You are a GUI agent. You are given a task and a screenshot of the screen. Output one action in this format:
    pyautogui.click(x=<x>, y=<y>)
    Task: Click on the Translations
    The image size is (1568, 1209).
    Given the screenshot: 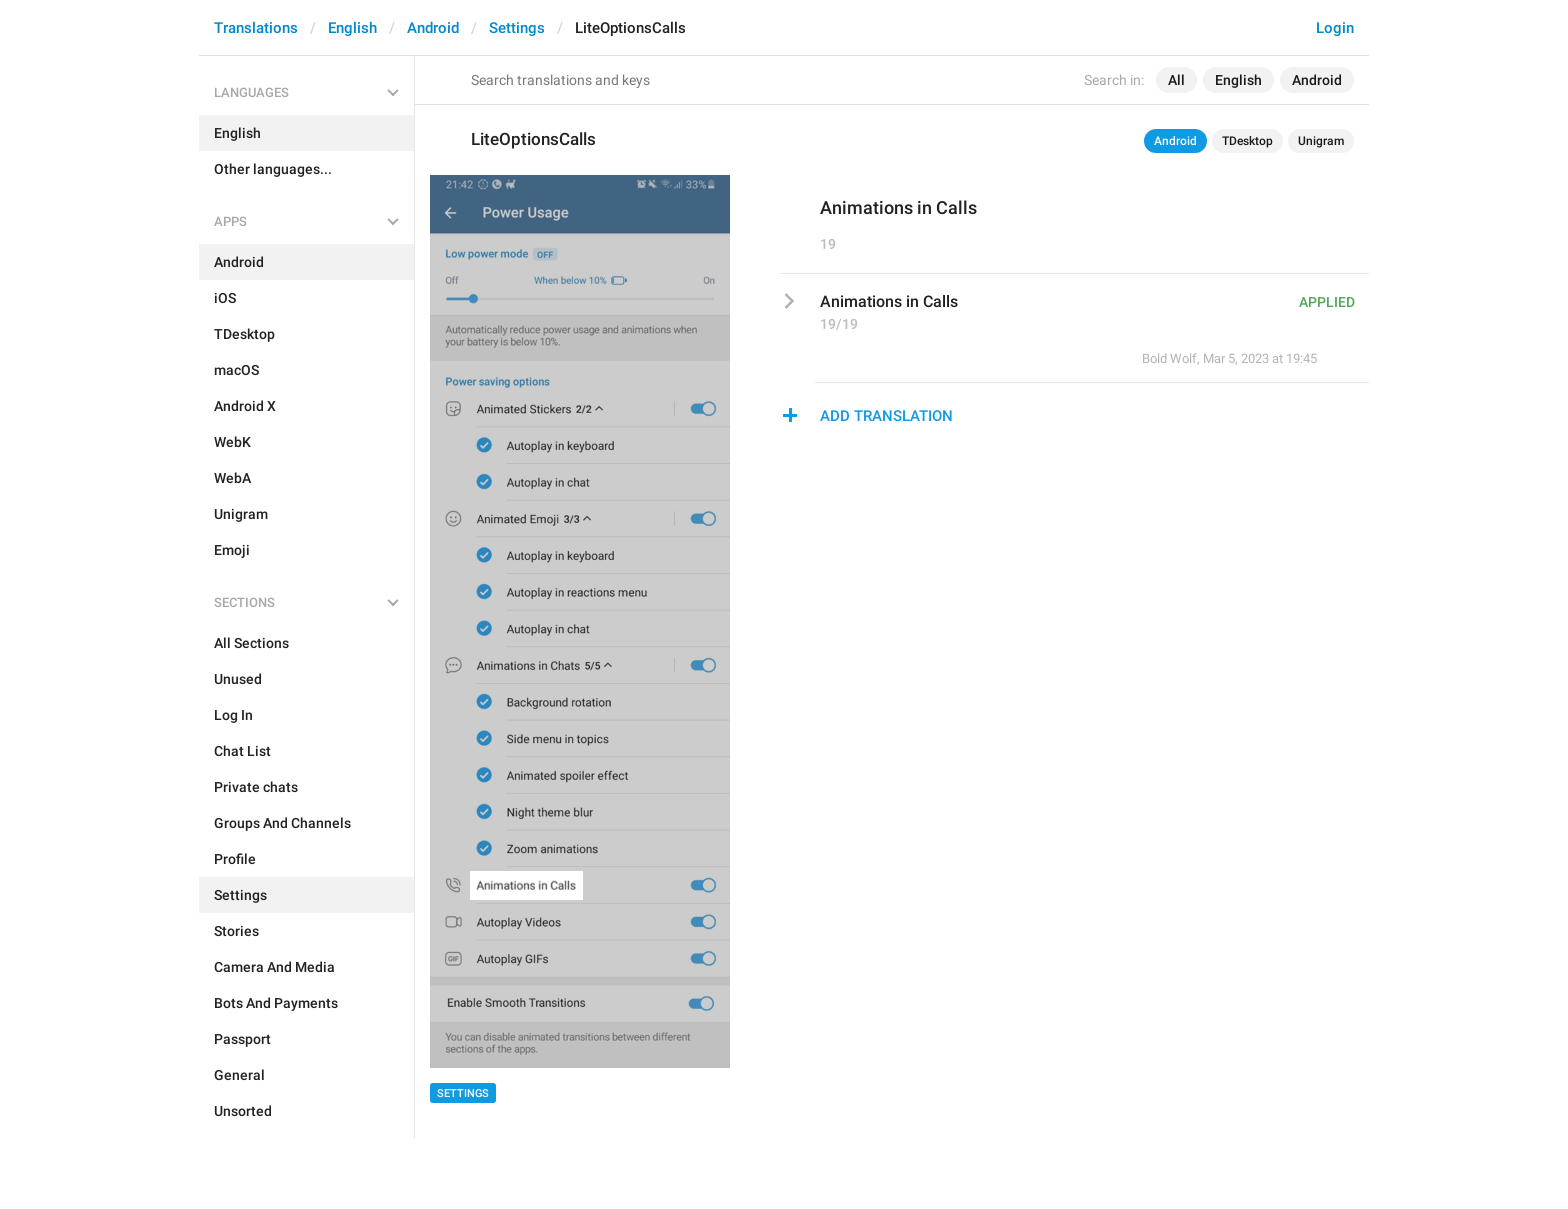 What is the action you would take?
    pyautogui.click(x=256, y=28)
    